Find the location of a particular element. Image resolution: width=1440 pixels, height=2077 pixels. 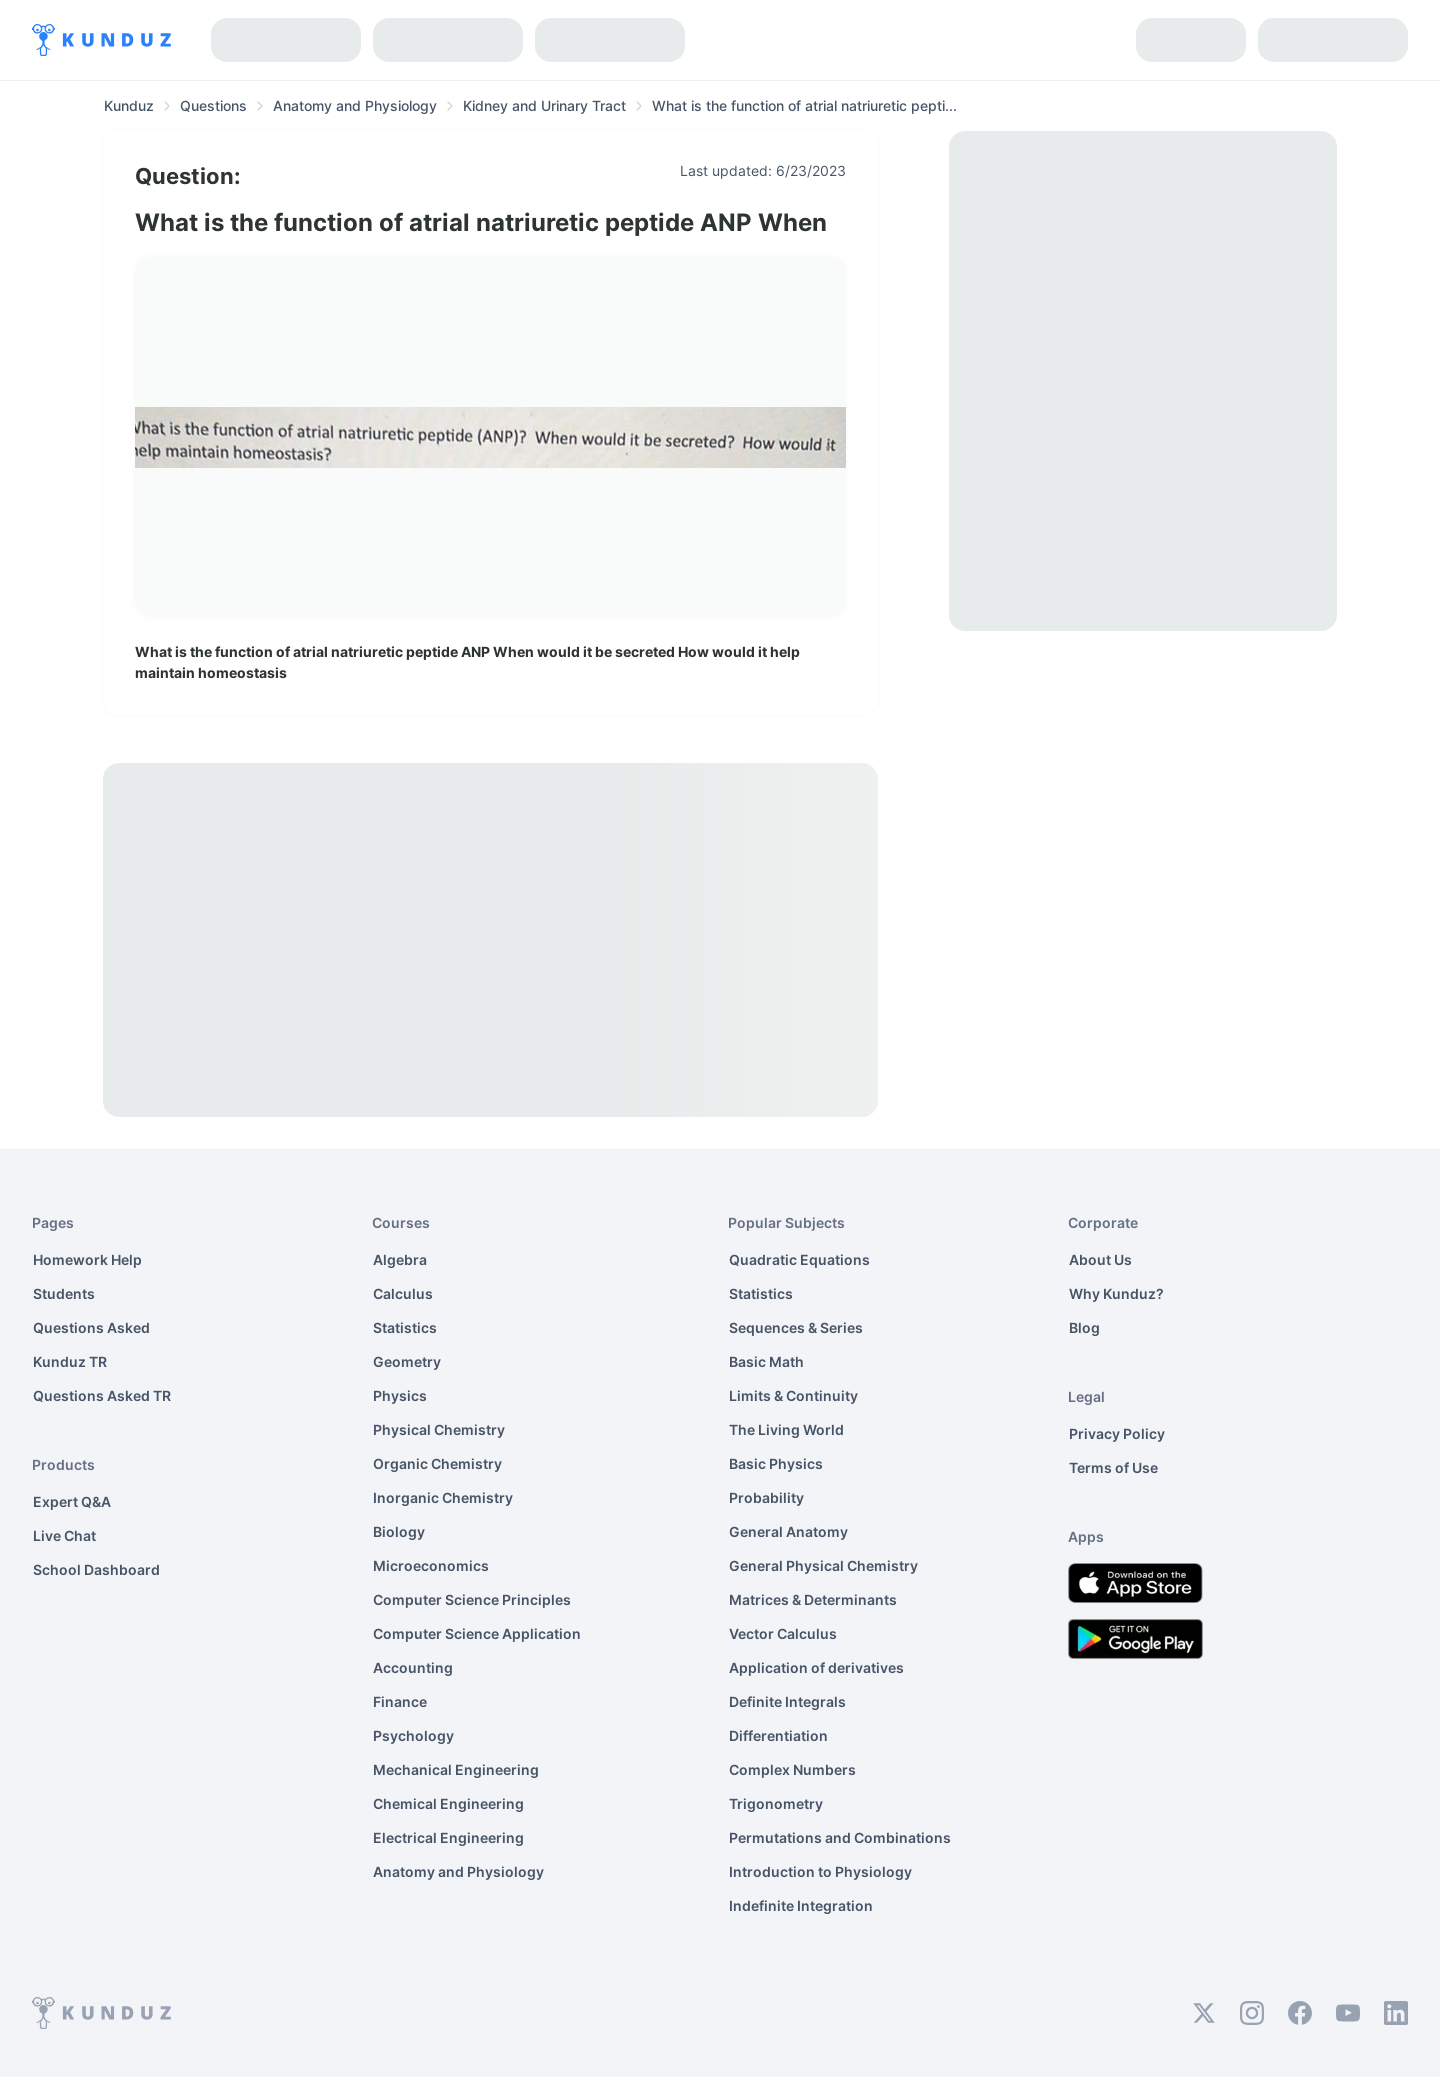

Geometry is located at coordinates (407, 1361).